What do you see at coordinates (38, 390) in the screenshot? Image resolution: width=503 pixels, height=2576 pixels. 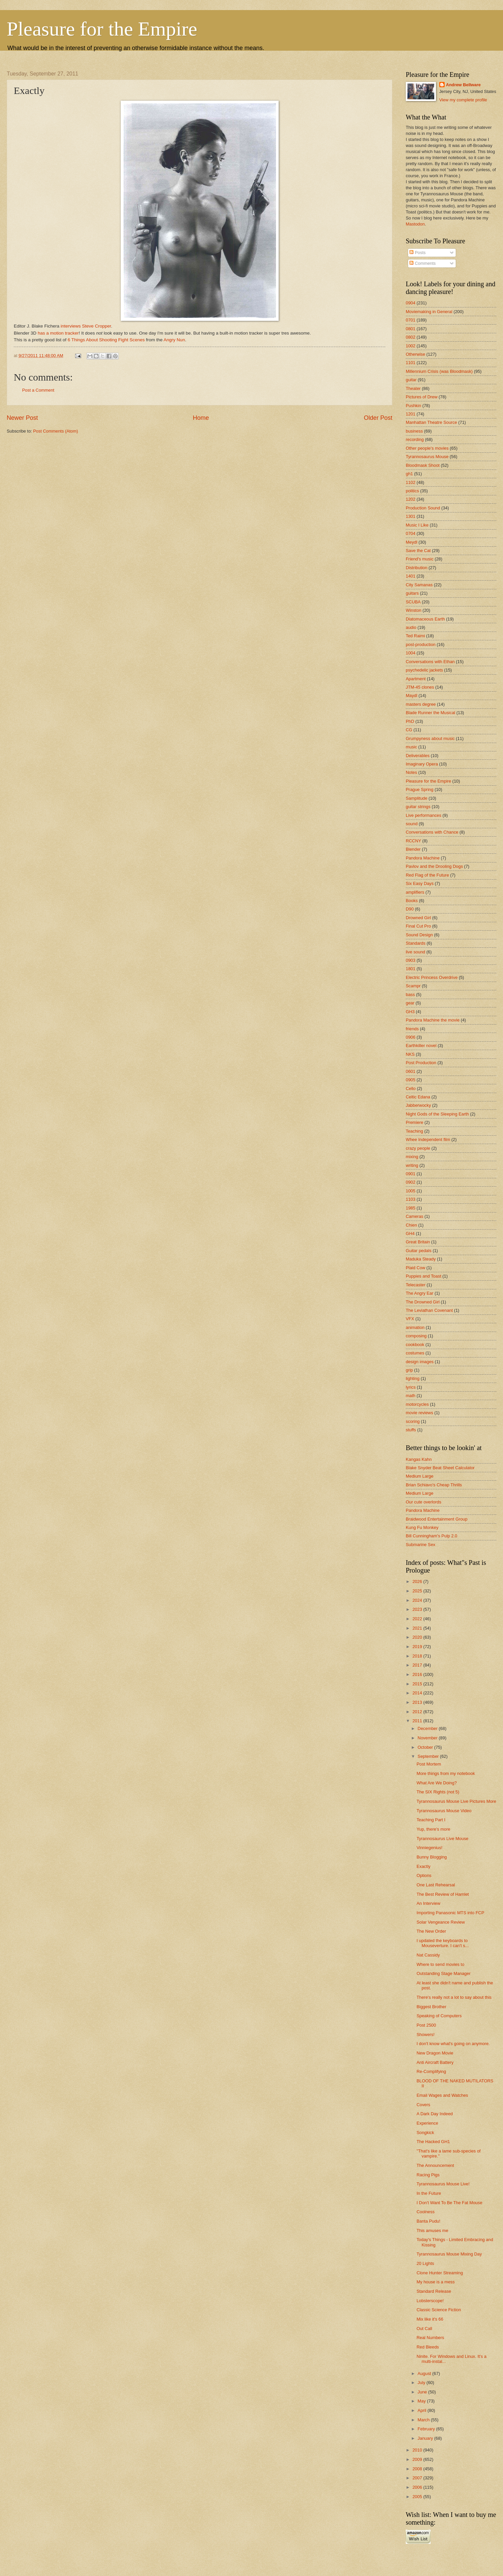 I see `Post a Comment` at bounding box center [38, 390].